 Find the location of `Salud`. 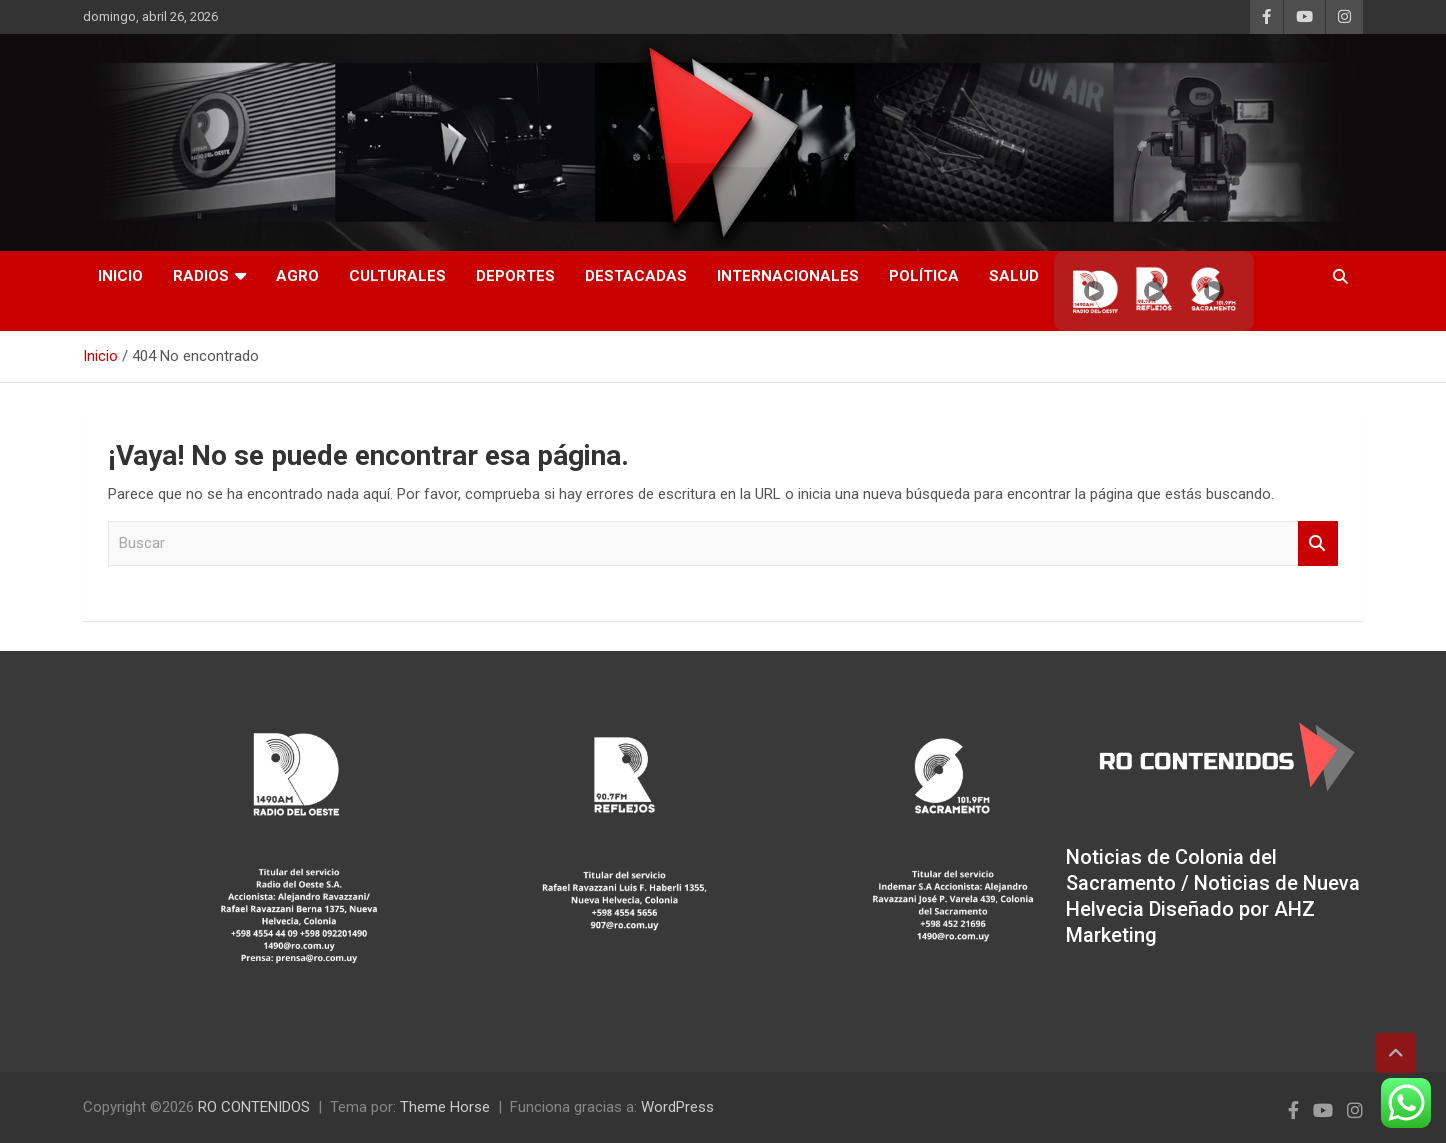

Salud is located at coordinates (1014, 276).